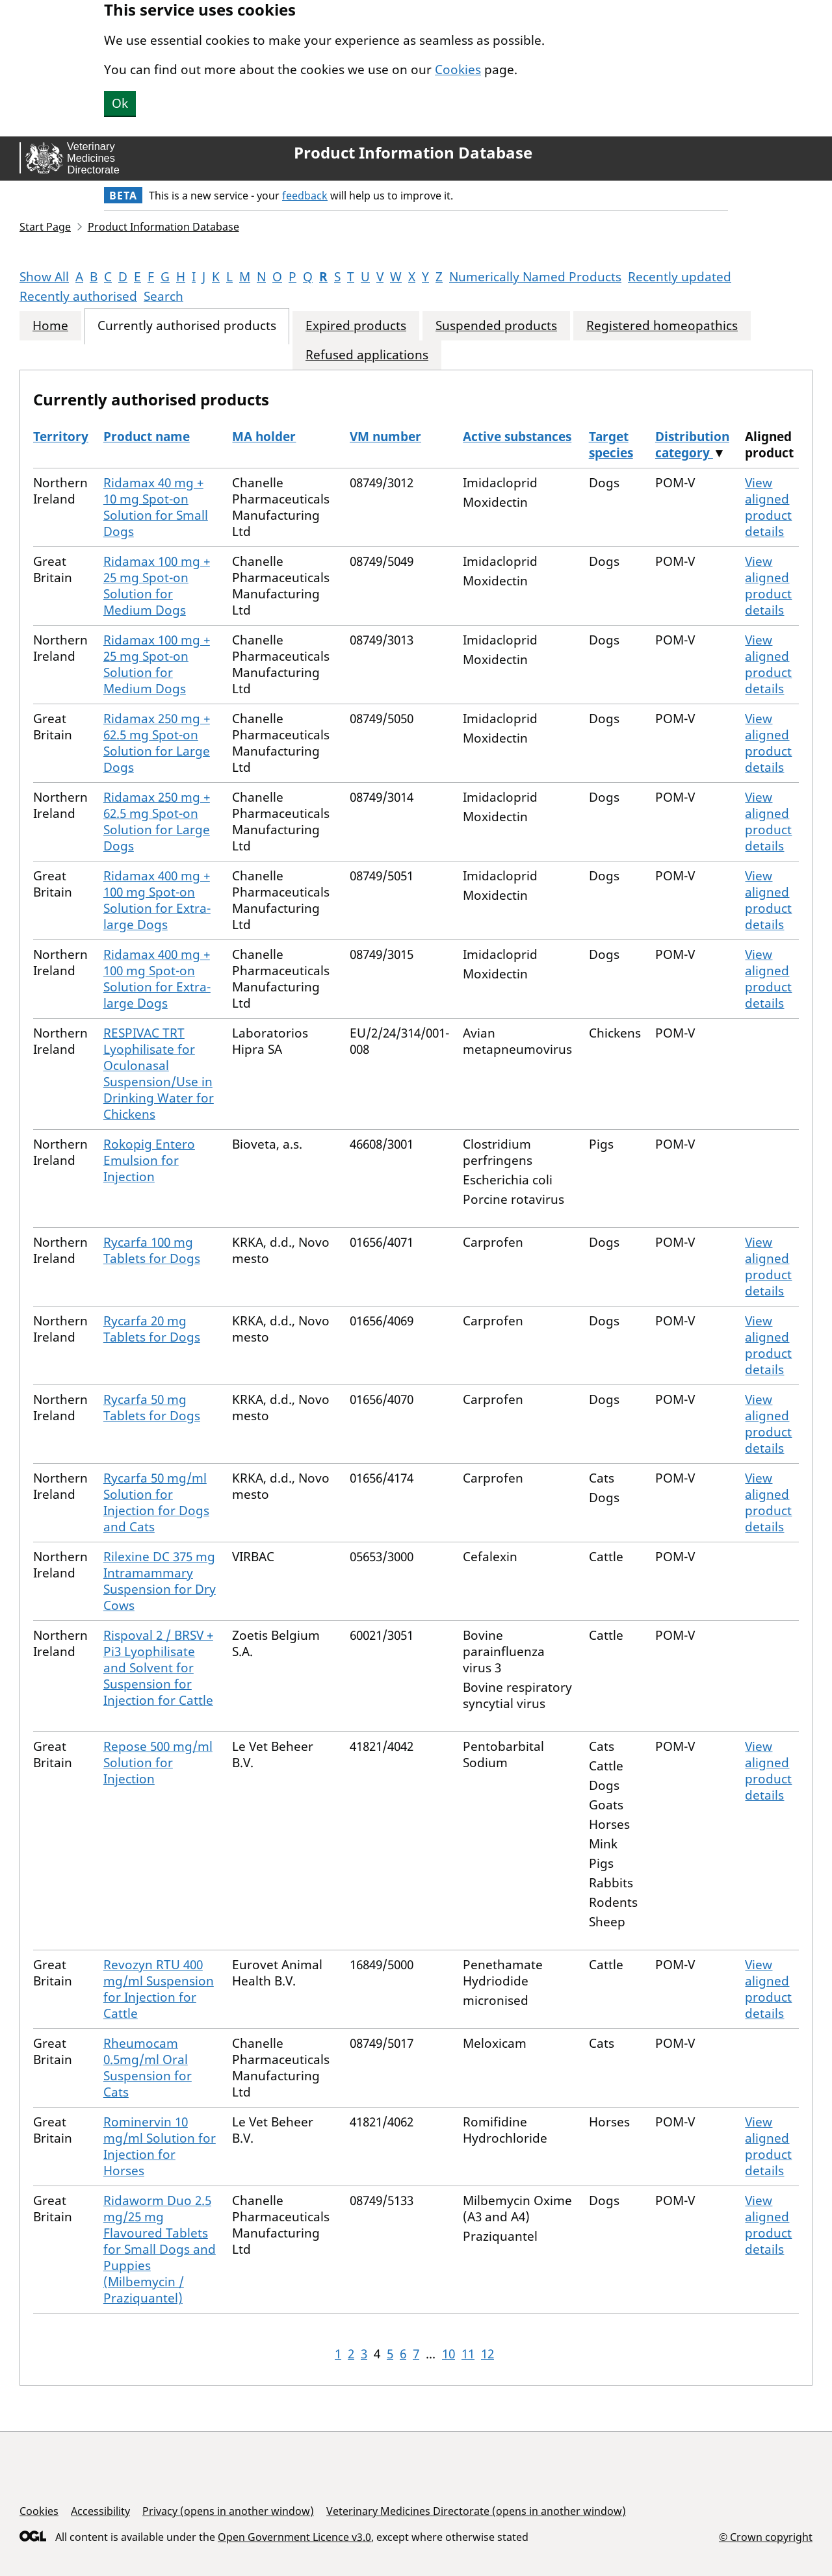  I want to click on Ridaworm Duo 2.5 mg/25 mg Flavoured Tablets for Small Dogs and Puppies (Milbemycin / Praziquantel), so click(159, 2249).